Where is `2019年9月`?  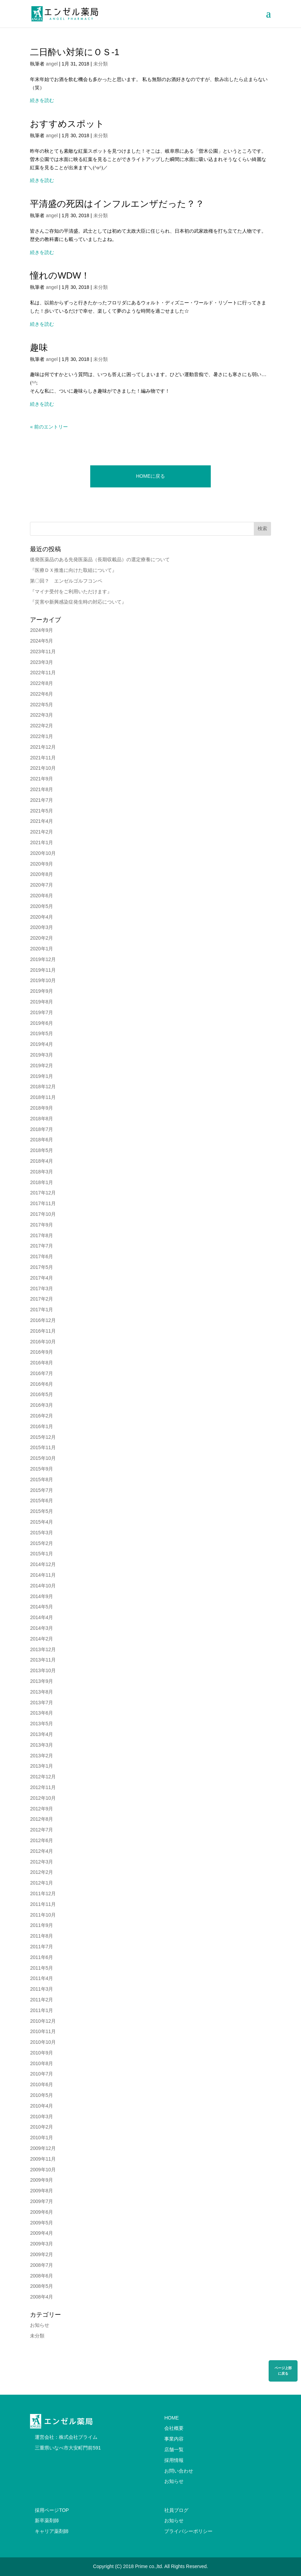 2019年9月 is located at coordinates (41, 991).